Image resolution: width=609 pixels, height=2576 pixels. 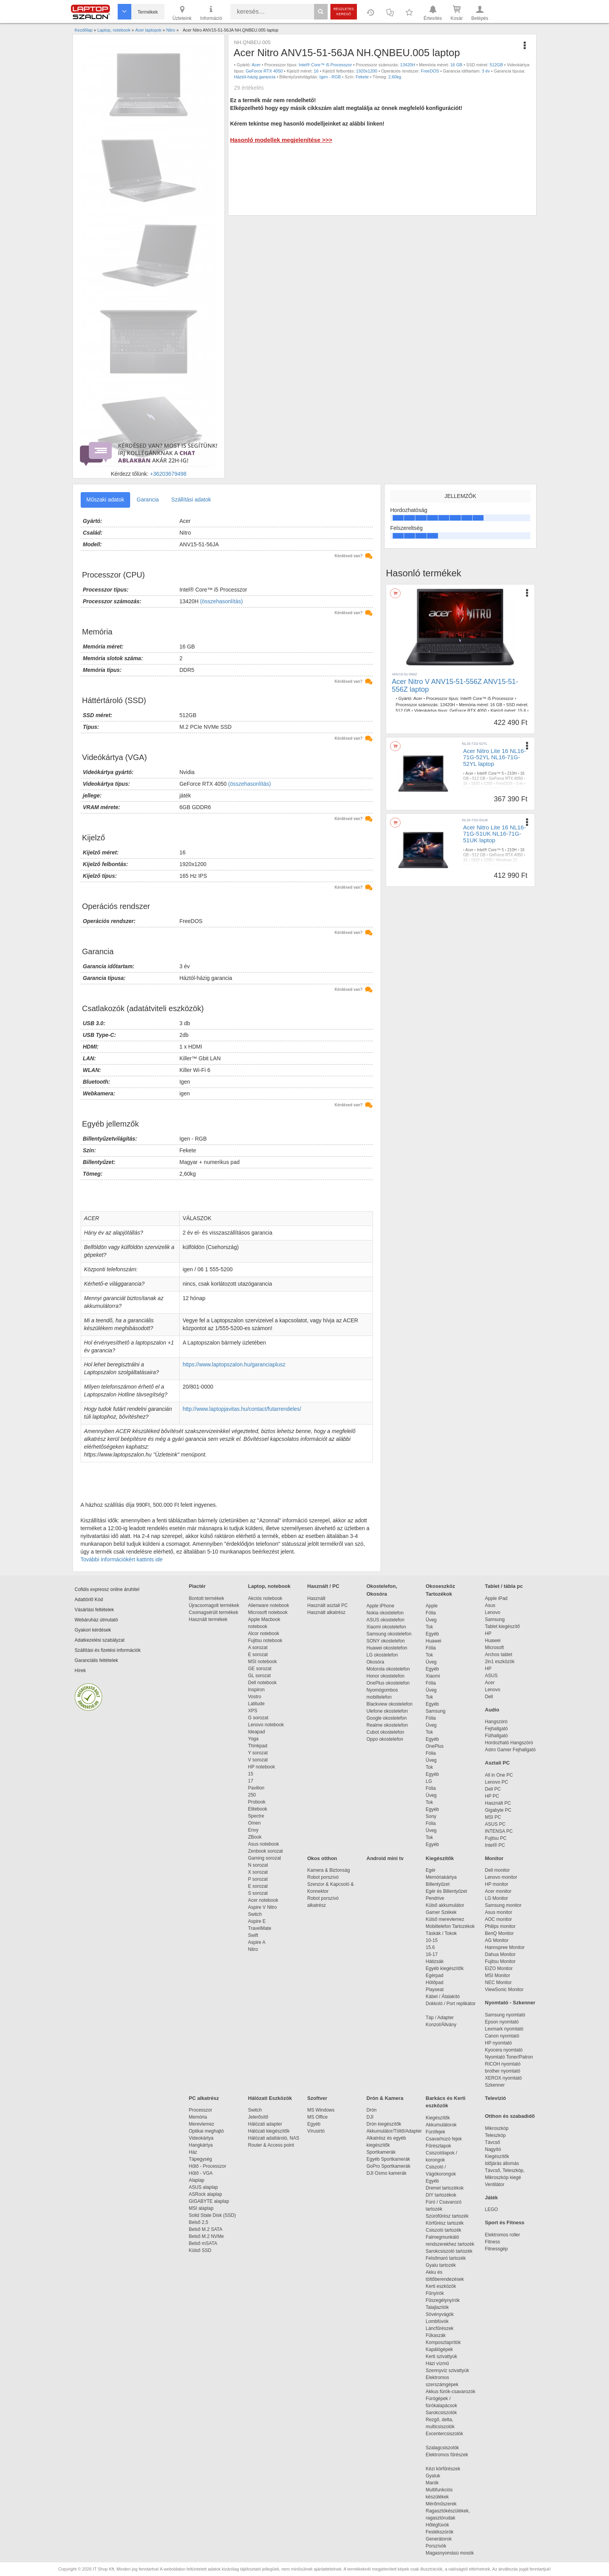 What do you see at coordinates (258, 1647) in the screenshot?
I see `A sorozat` at bounding box center [258, 1647].